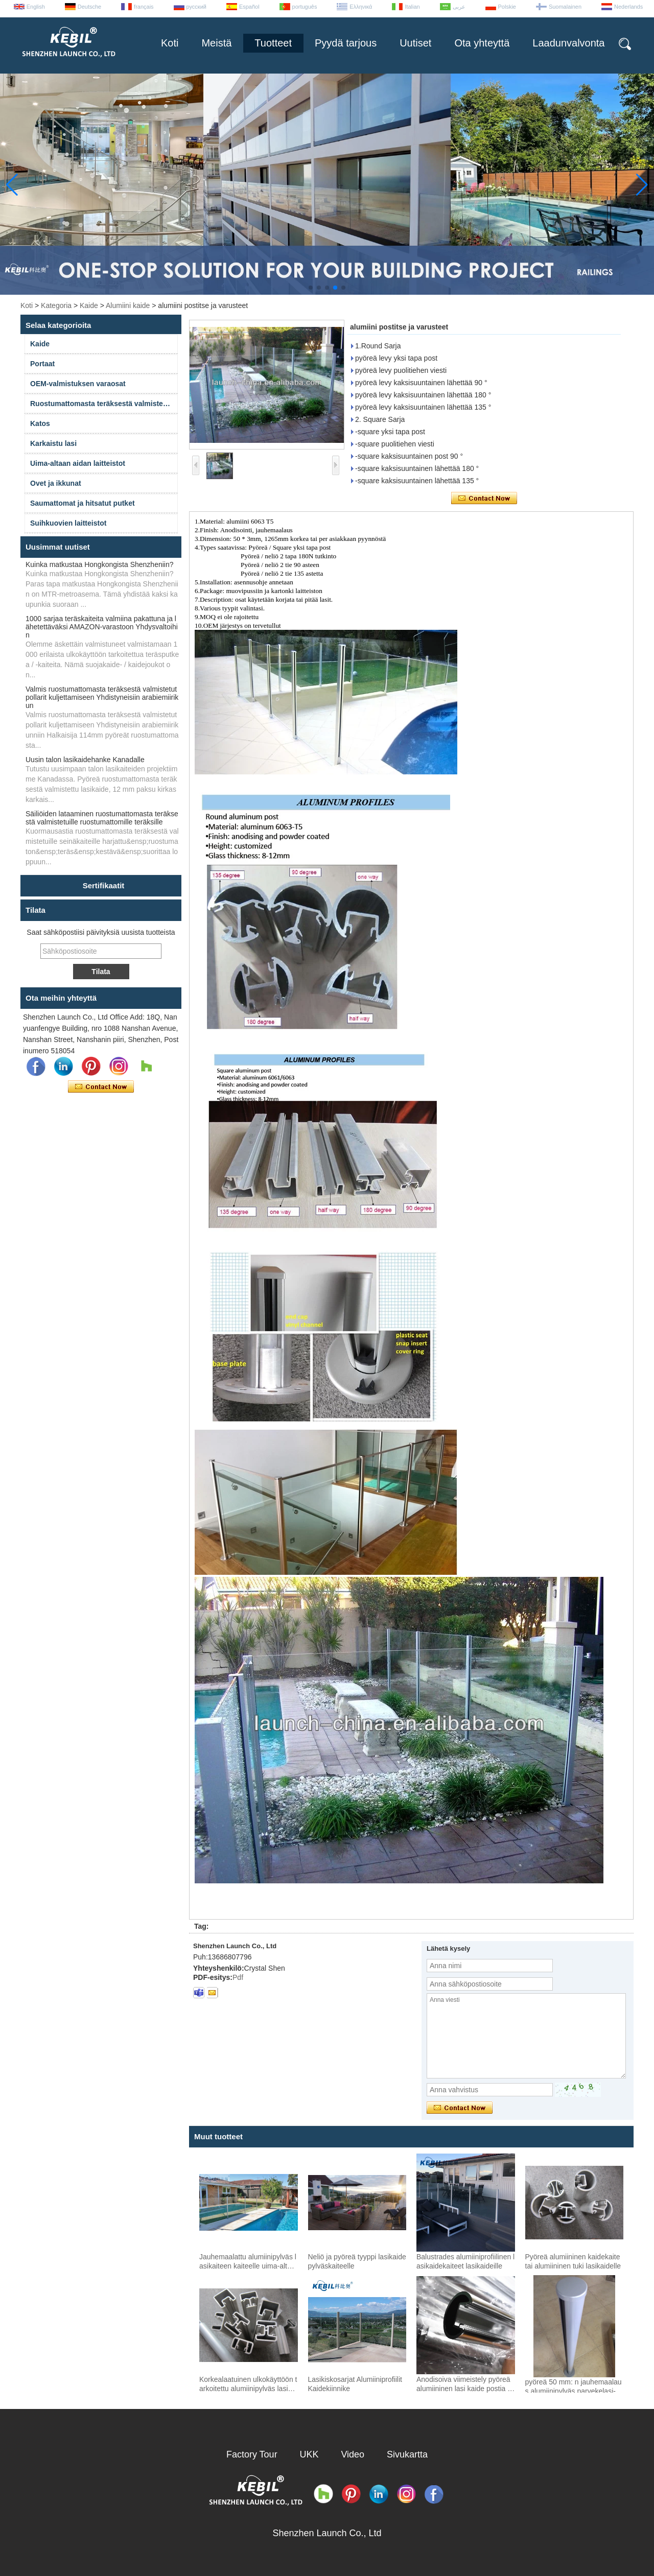  Describe the element at coordinates (459, 7) in the screenshot. I see `عربى` at that location.